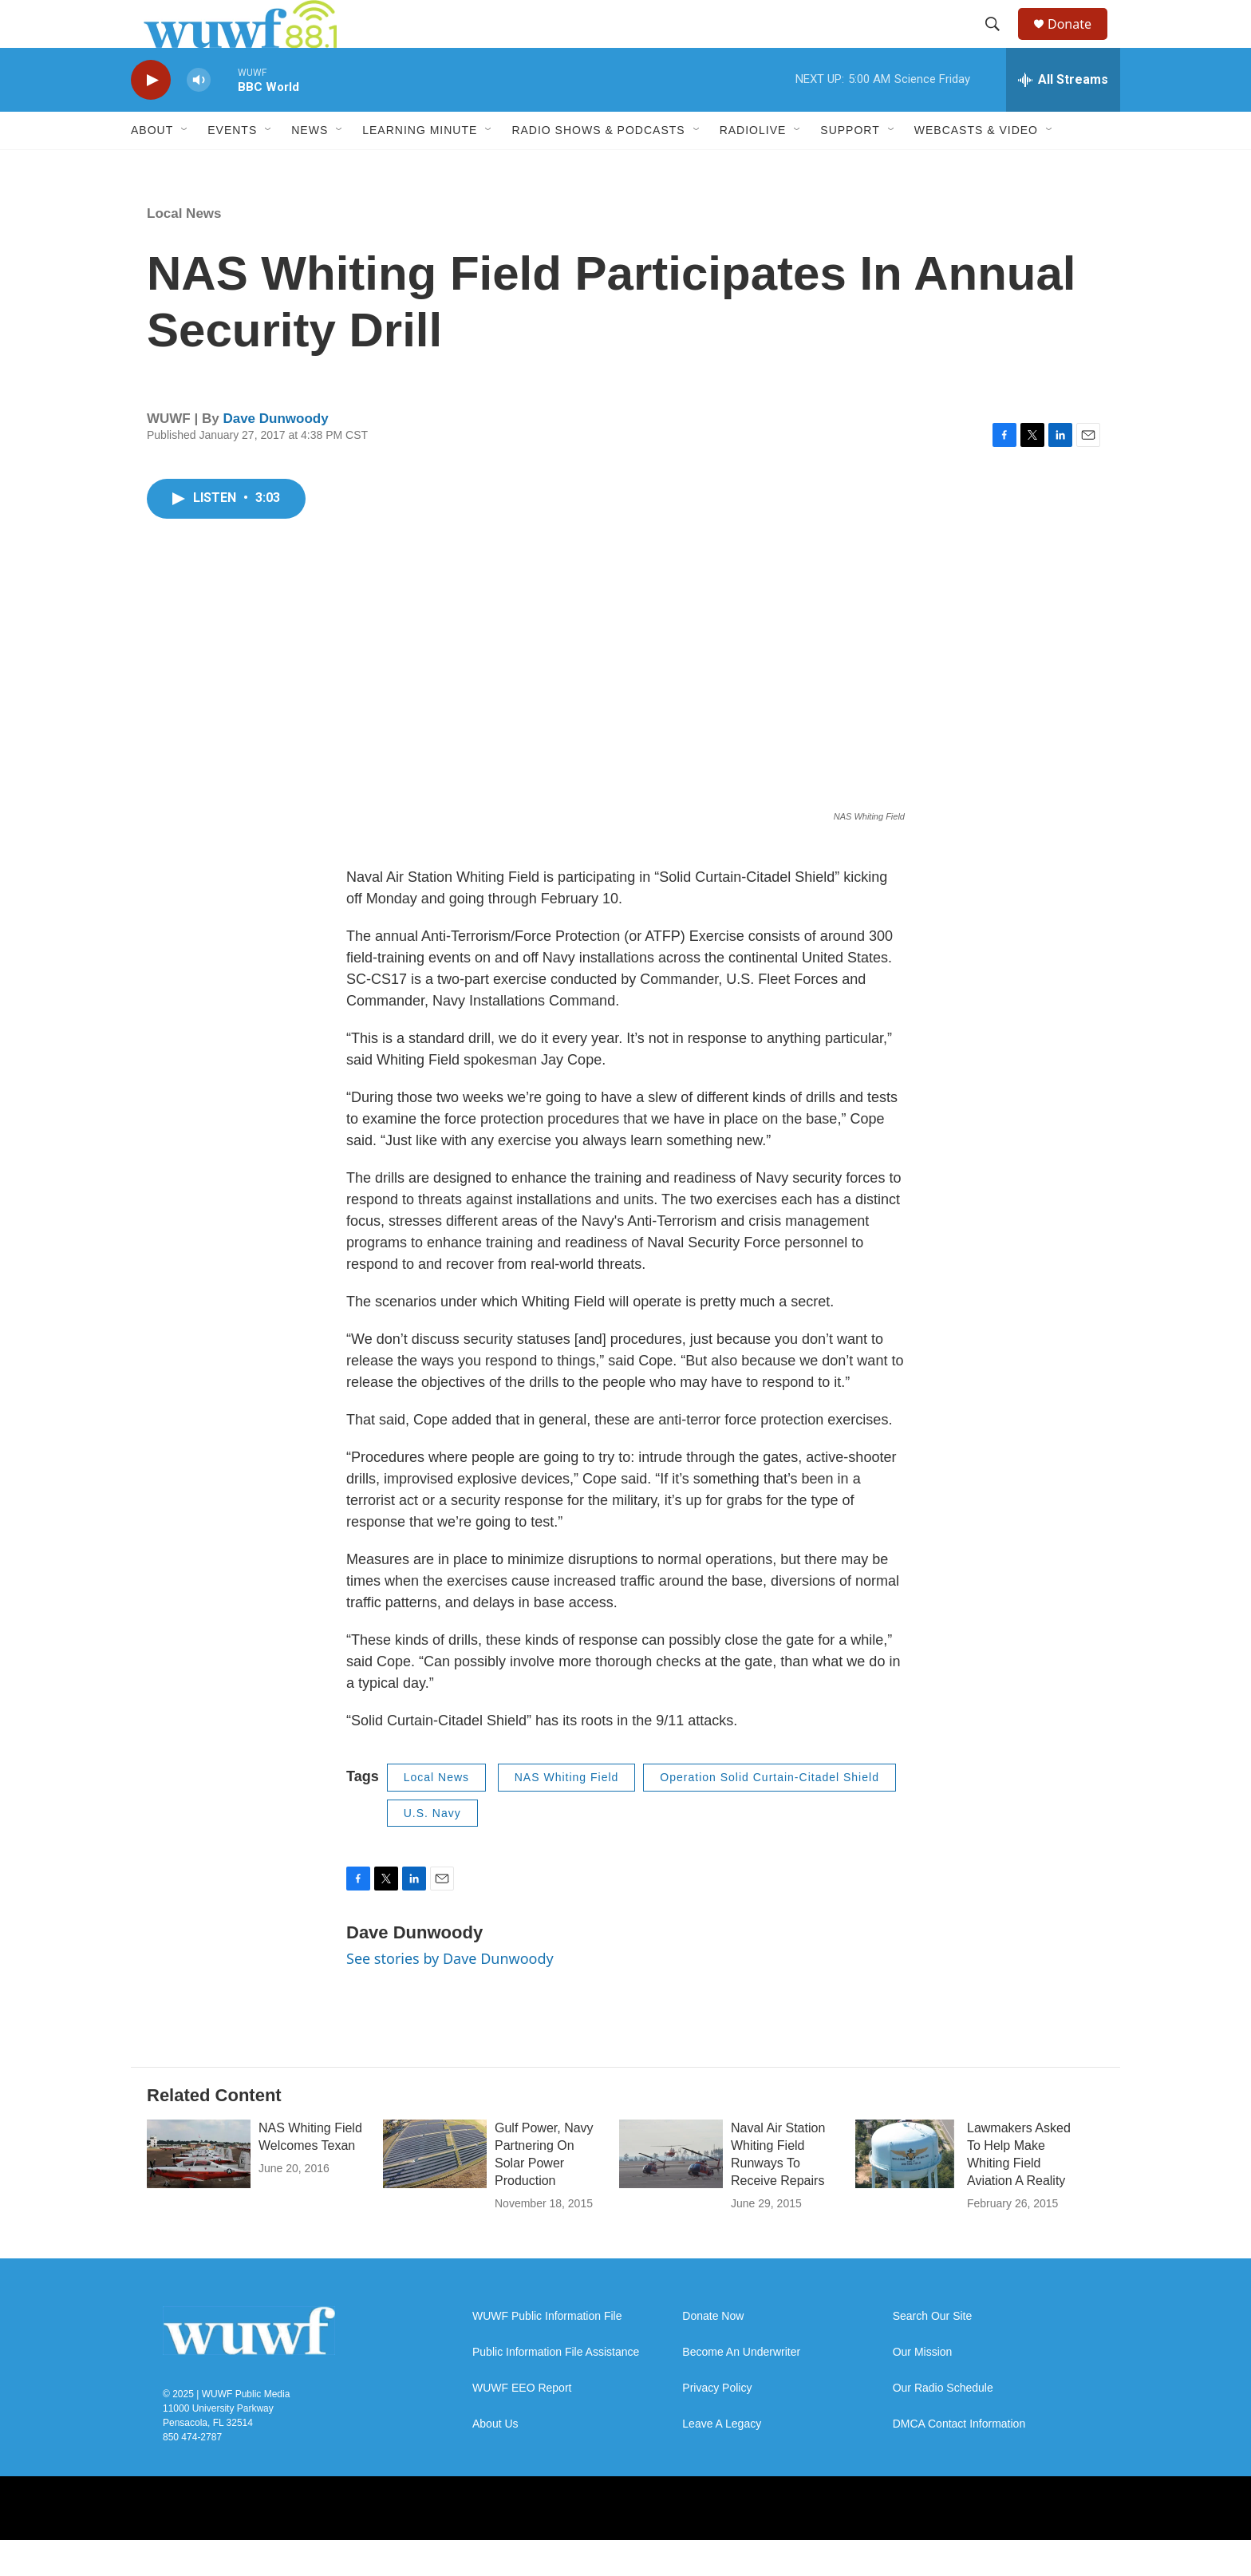 Image resolution: width=1251 pixels, height=2576 pixels. I want to click on [all streams], so click(1063, 116).